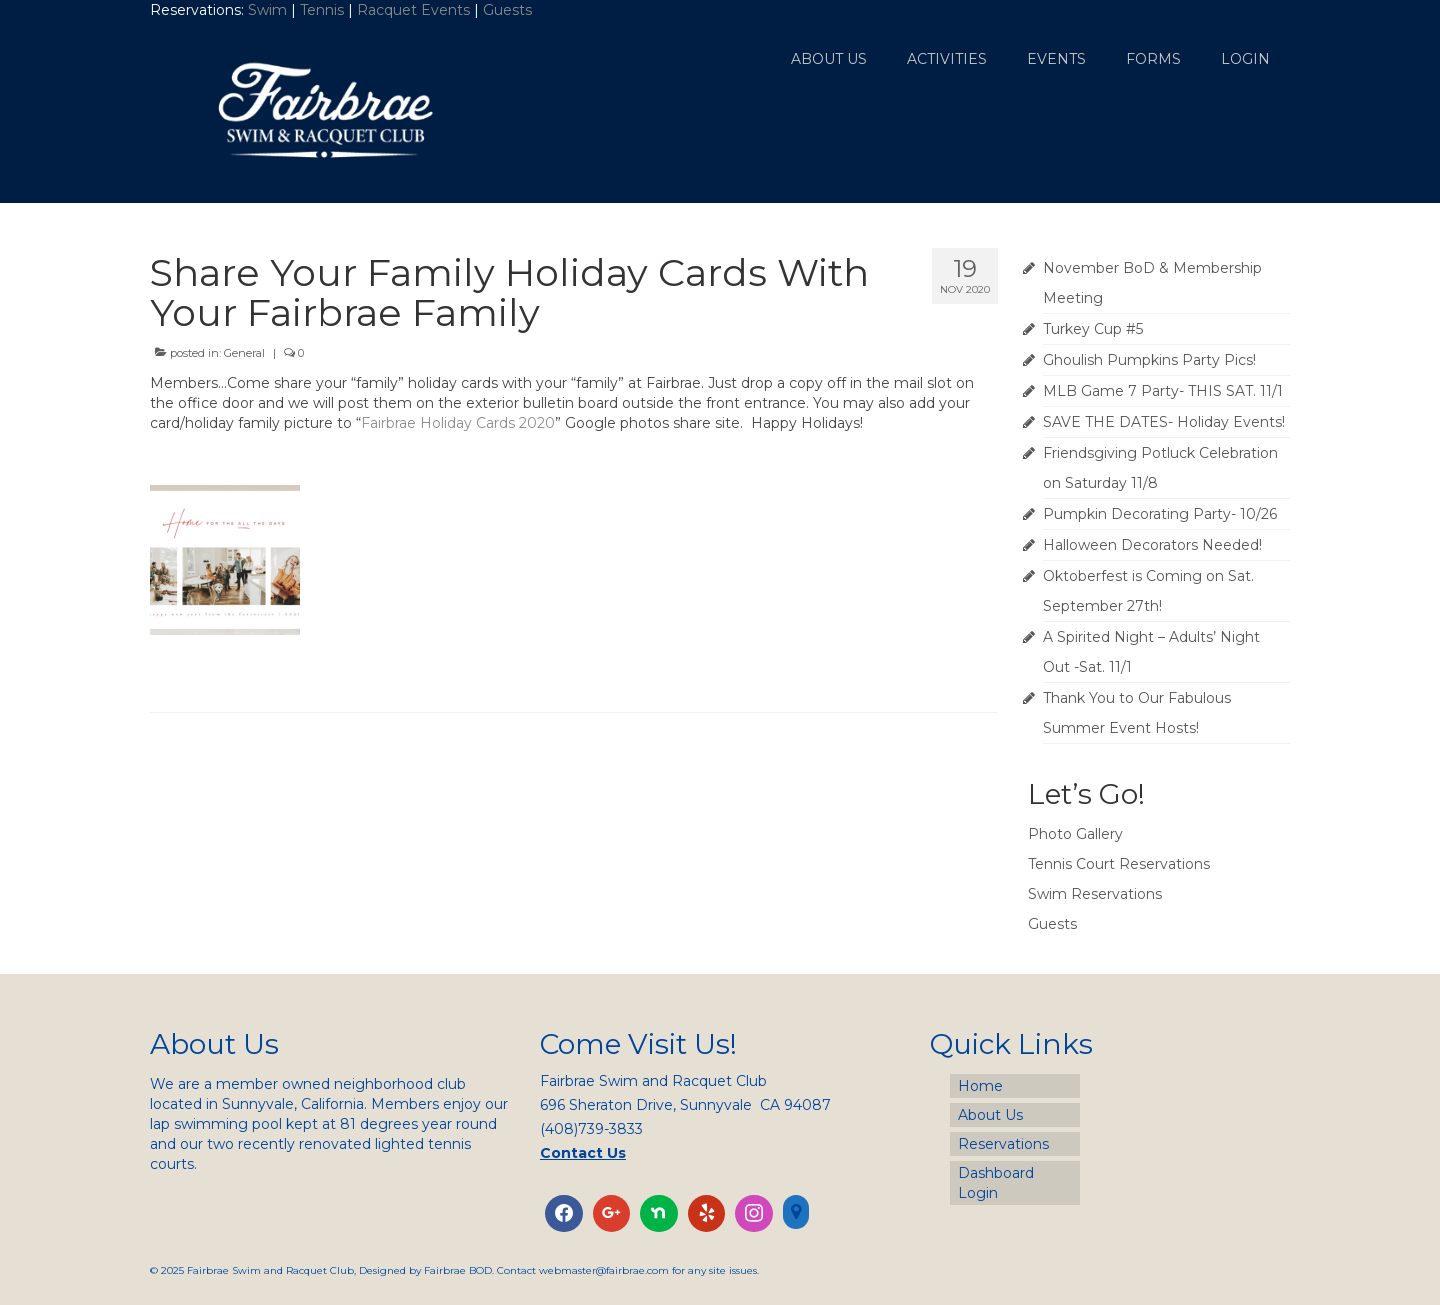  I want to click on Halloween Decorators Needed!, so click(1152, 545).